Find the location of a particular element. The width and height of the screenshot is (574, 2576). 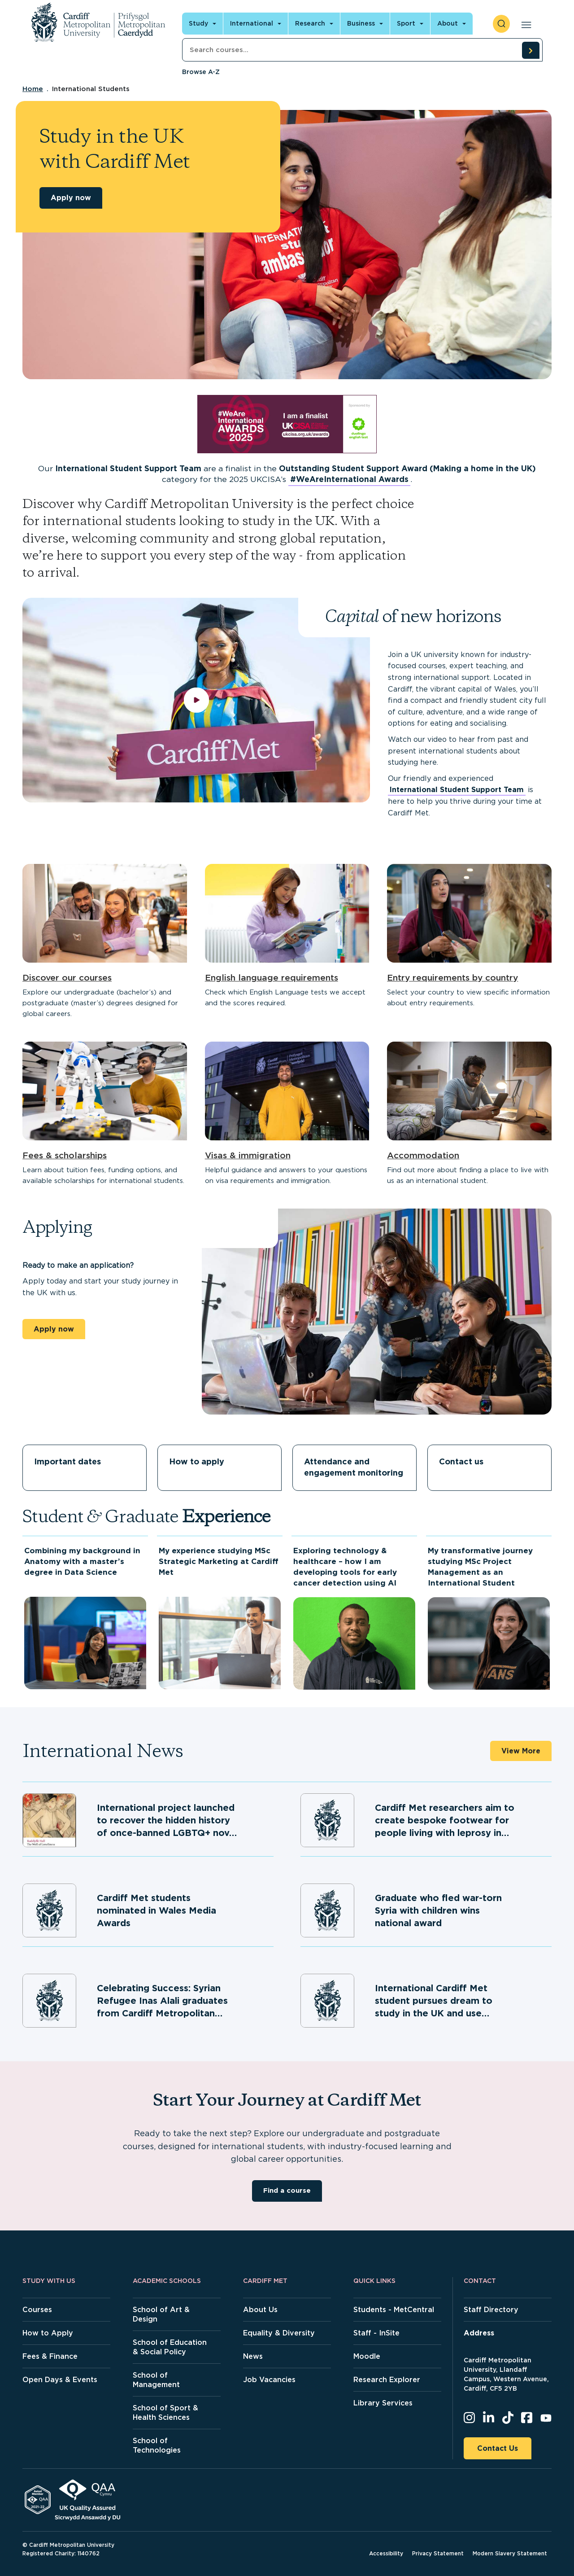

Job Vacancies is located at coordinates (269, 2379).